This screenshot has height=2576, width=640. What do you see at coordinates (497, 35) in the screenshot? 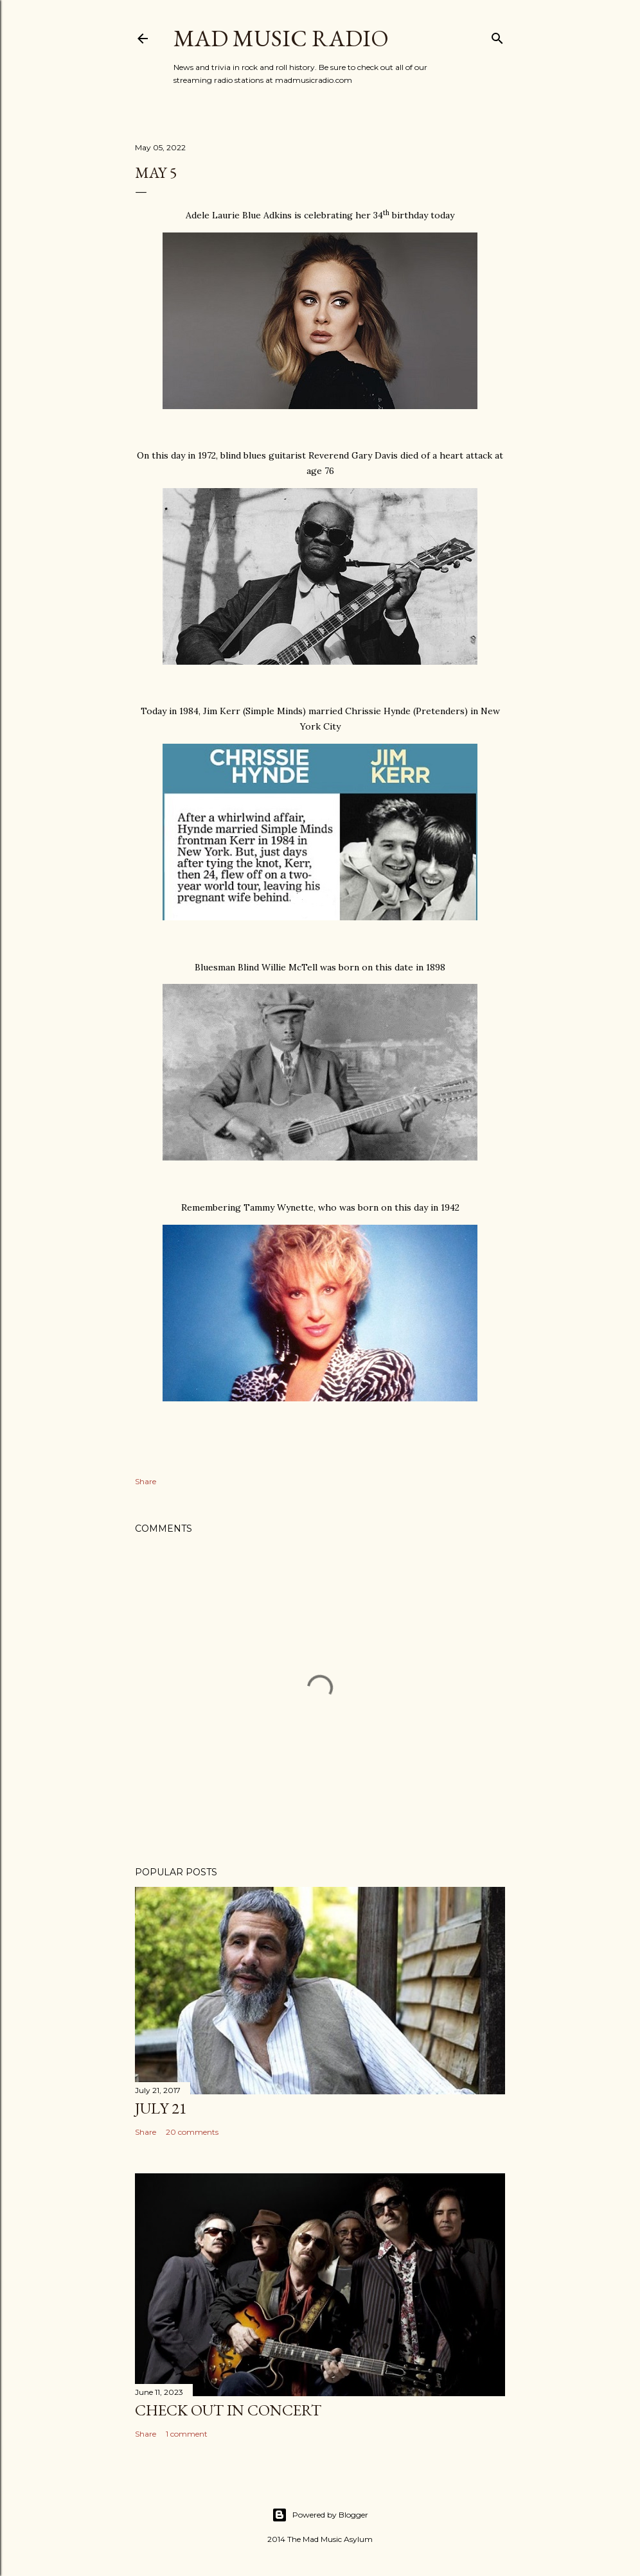
I see `[Search]` at bounding box center [497, 35].